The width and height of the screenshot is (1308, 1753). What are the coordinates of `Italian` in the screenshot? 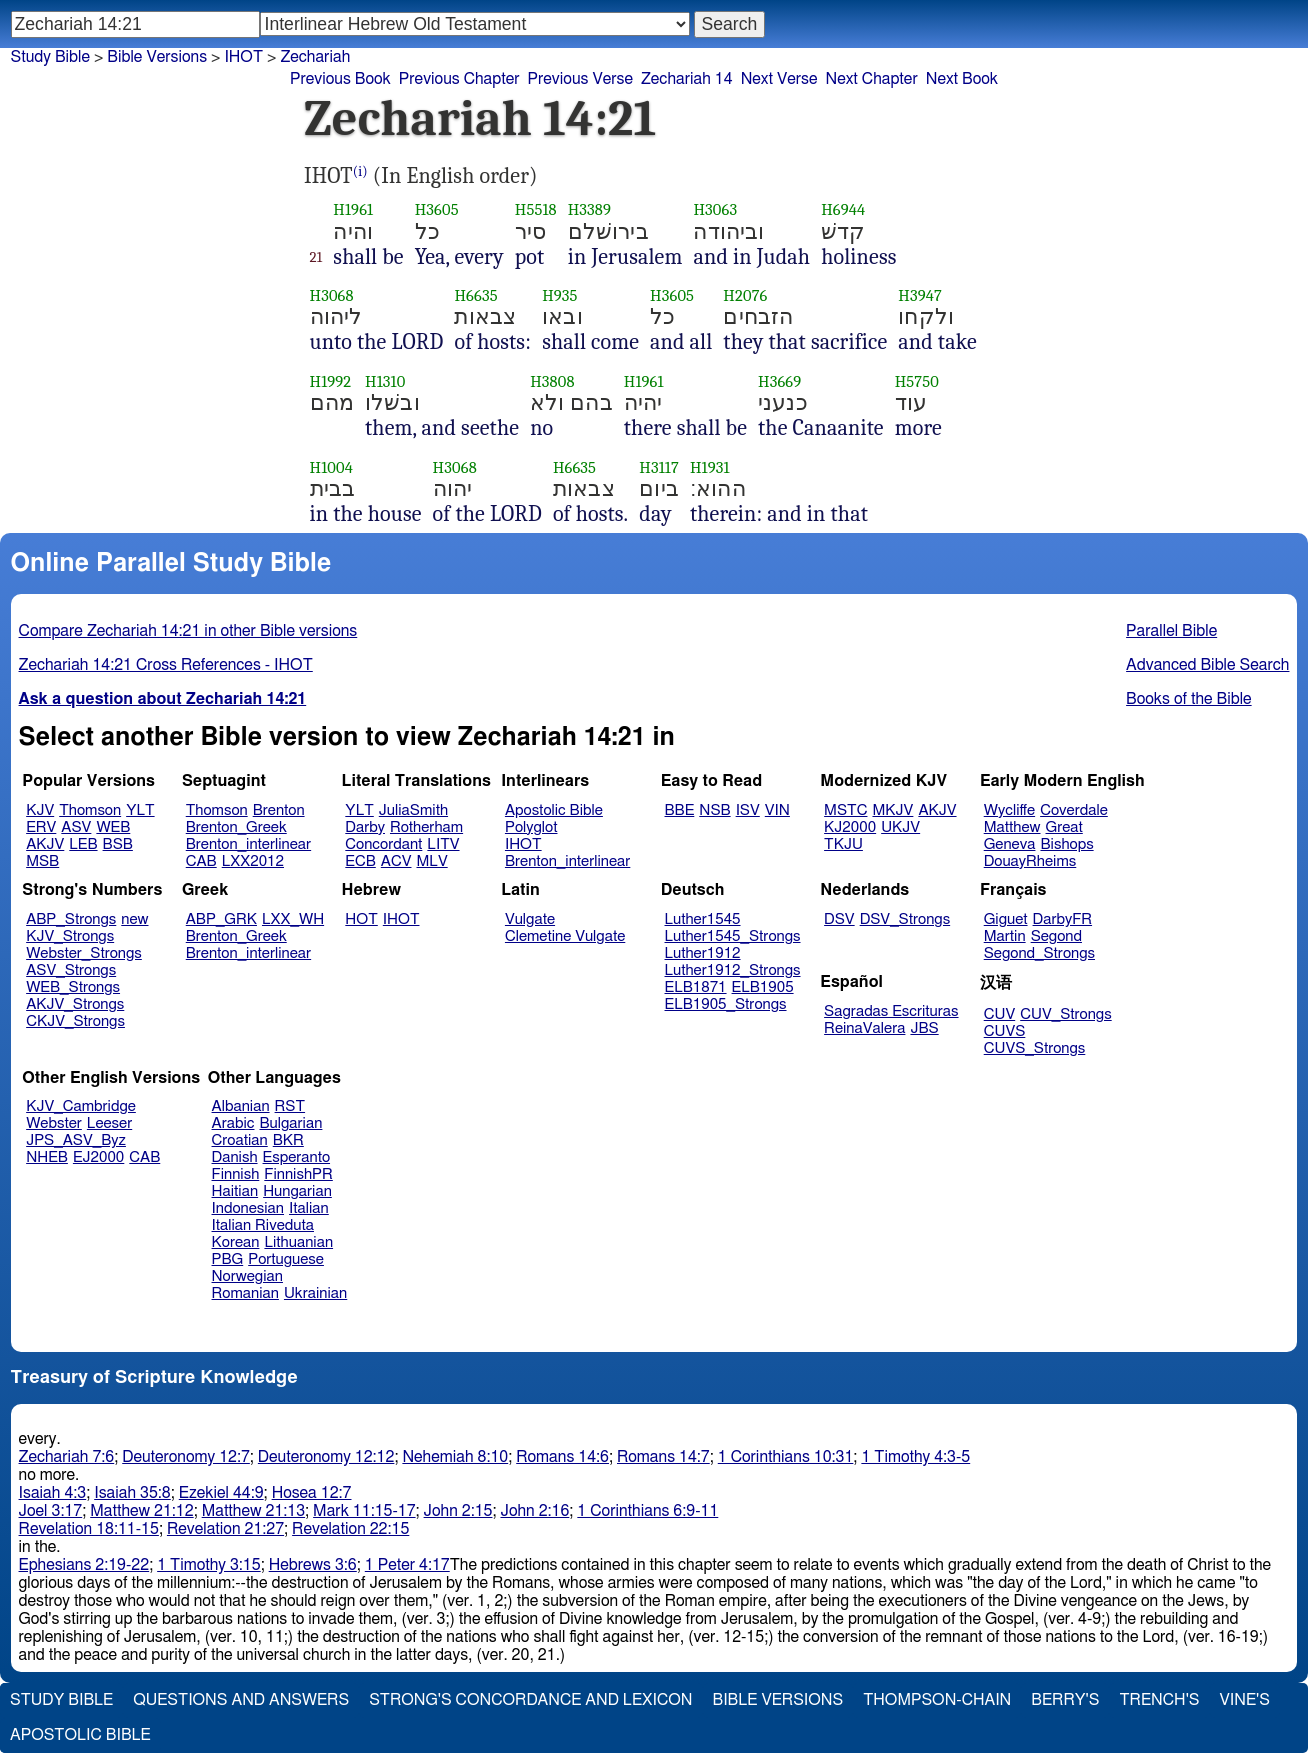 It's located at (309, 1208).